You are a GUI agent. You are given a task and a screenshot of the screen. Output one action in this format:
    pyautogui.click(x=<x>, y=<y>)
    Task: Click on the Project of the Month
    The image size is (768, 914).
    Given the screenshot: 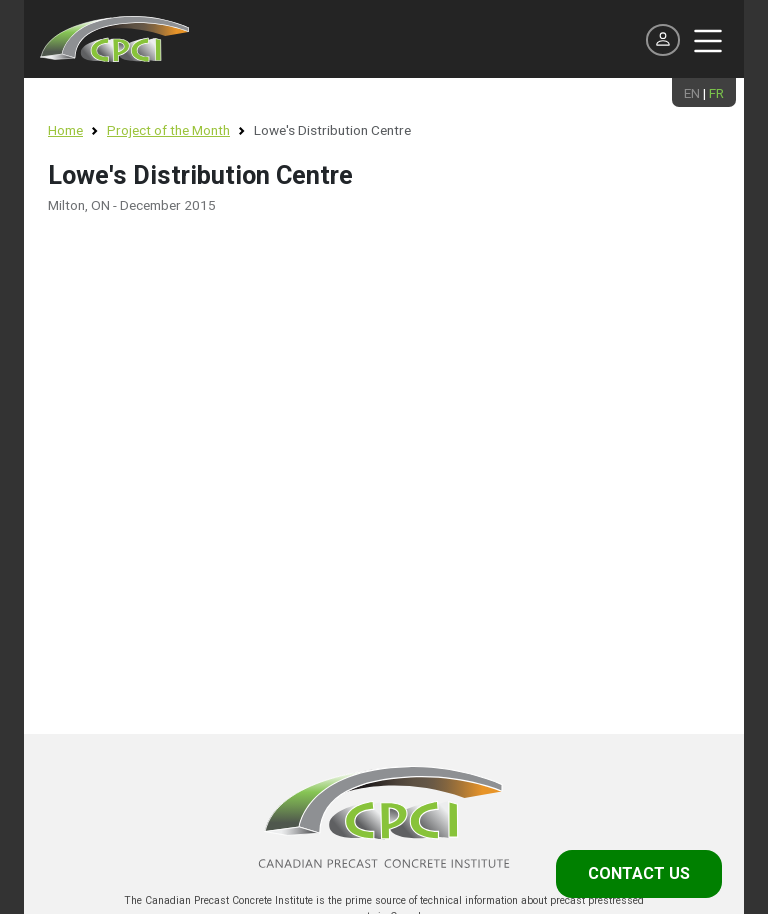 What is the action you would take?
    pyautogui.click(x=168, y=130)
    